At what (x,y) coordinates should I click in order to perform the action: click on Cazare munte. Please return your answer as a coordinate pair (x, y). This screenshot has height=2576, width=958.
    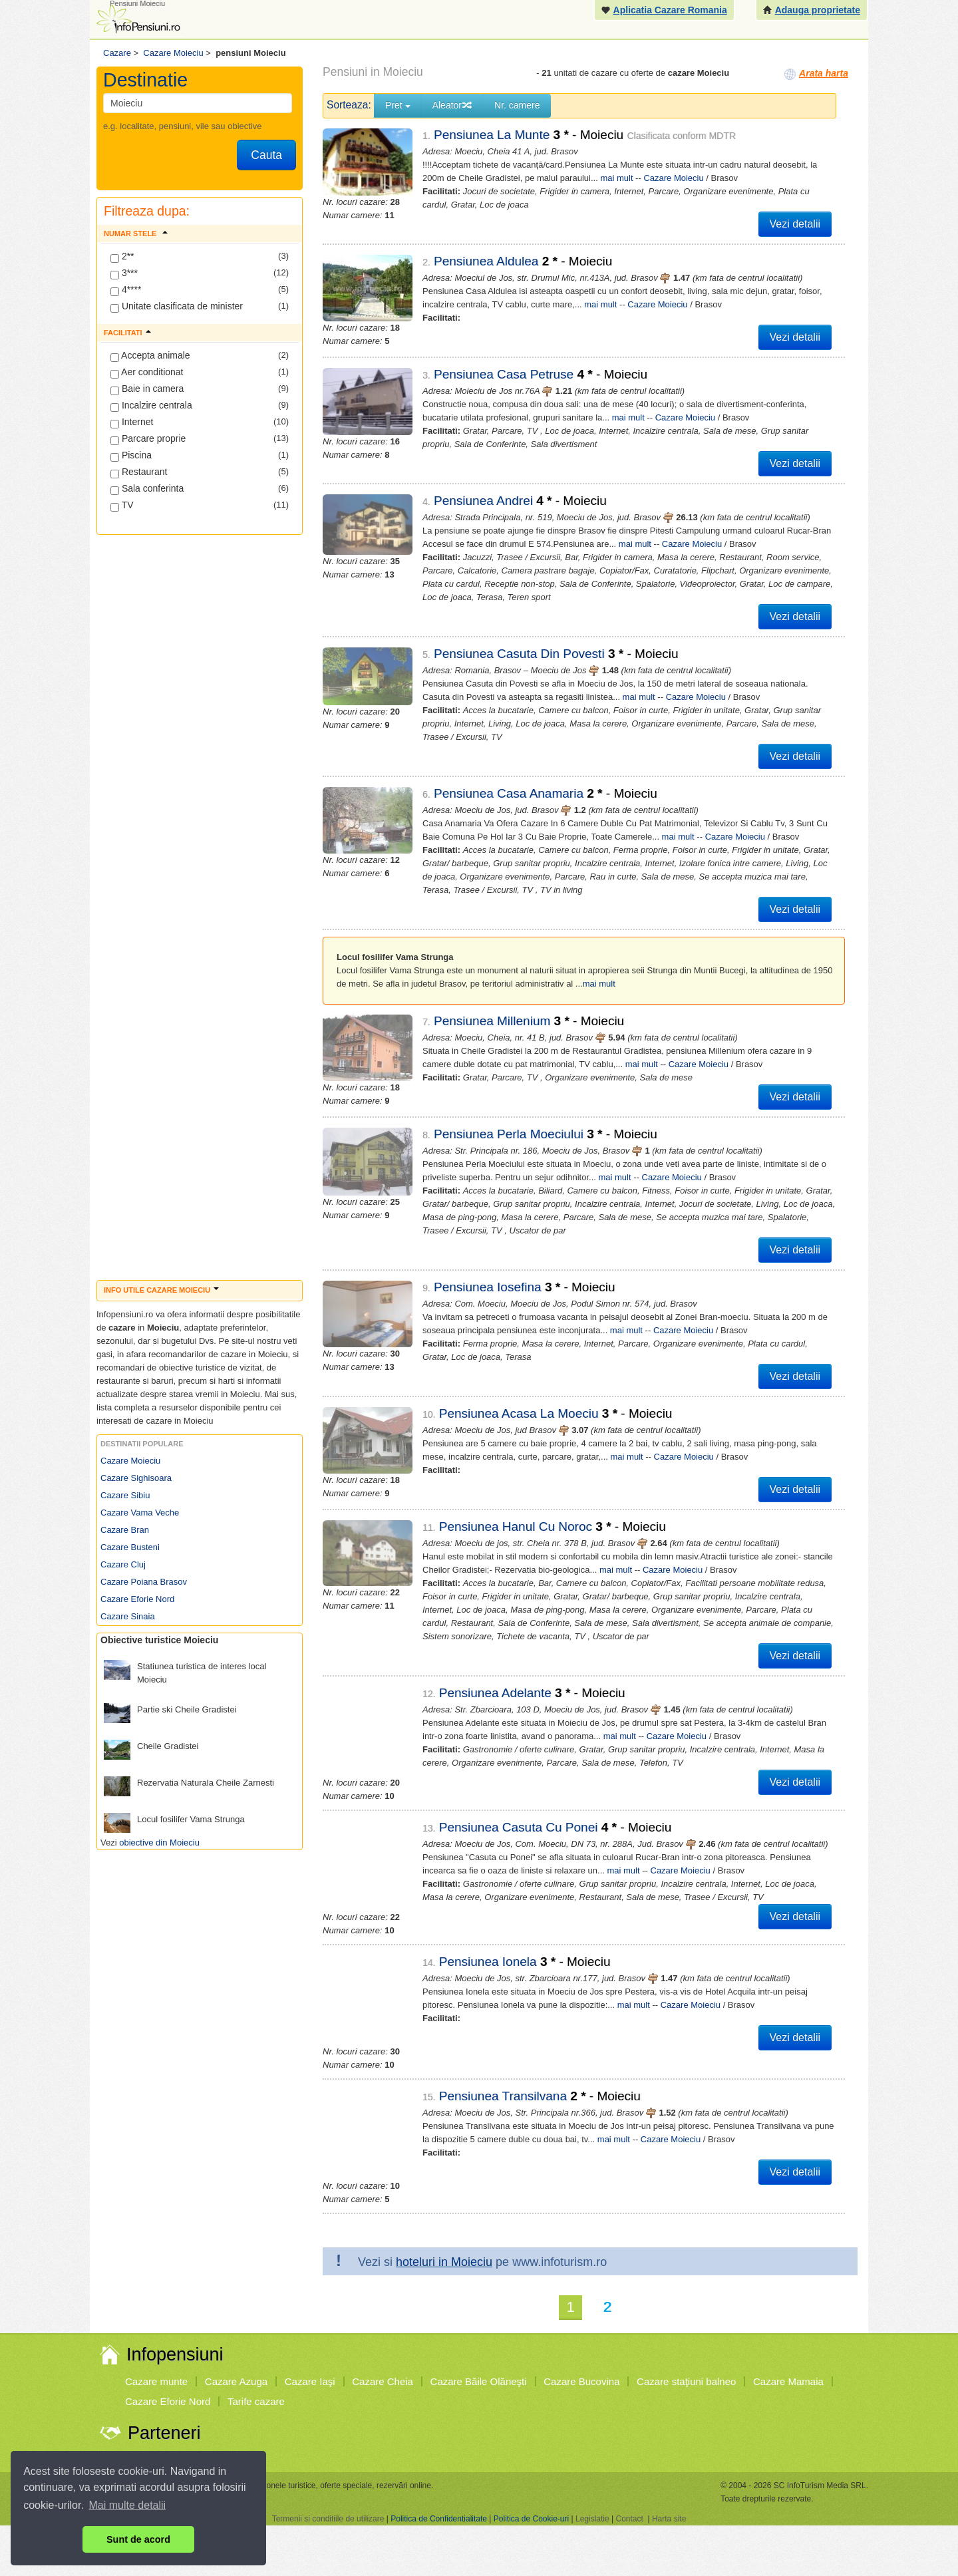
    Looking at the image, I should click on (156, 2381).